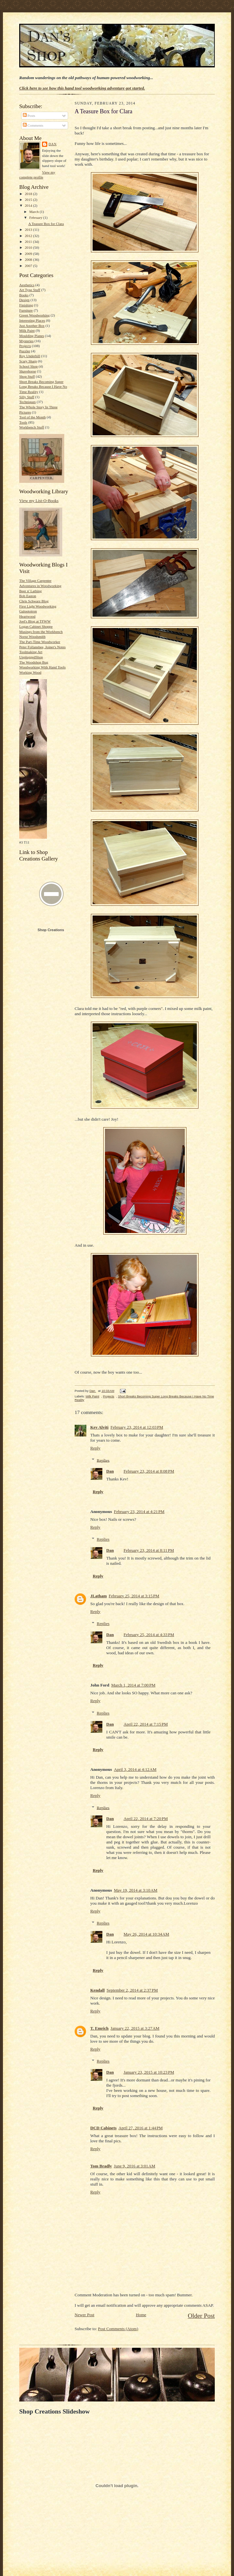 This screenshot has height=2576, width=234. I want to click on January 22, 2015 at 3:27 AM, so click(134, 2028).